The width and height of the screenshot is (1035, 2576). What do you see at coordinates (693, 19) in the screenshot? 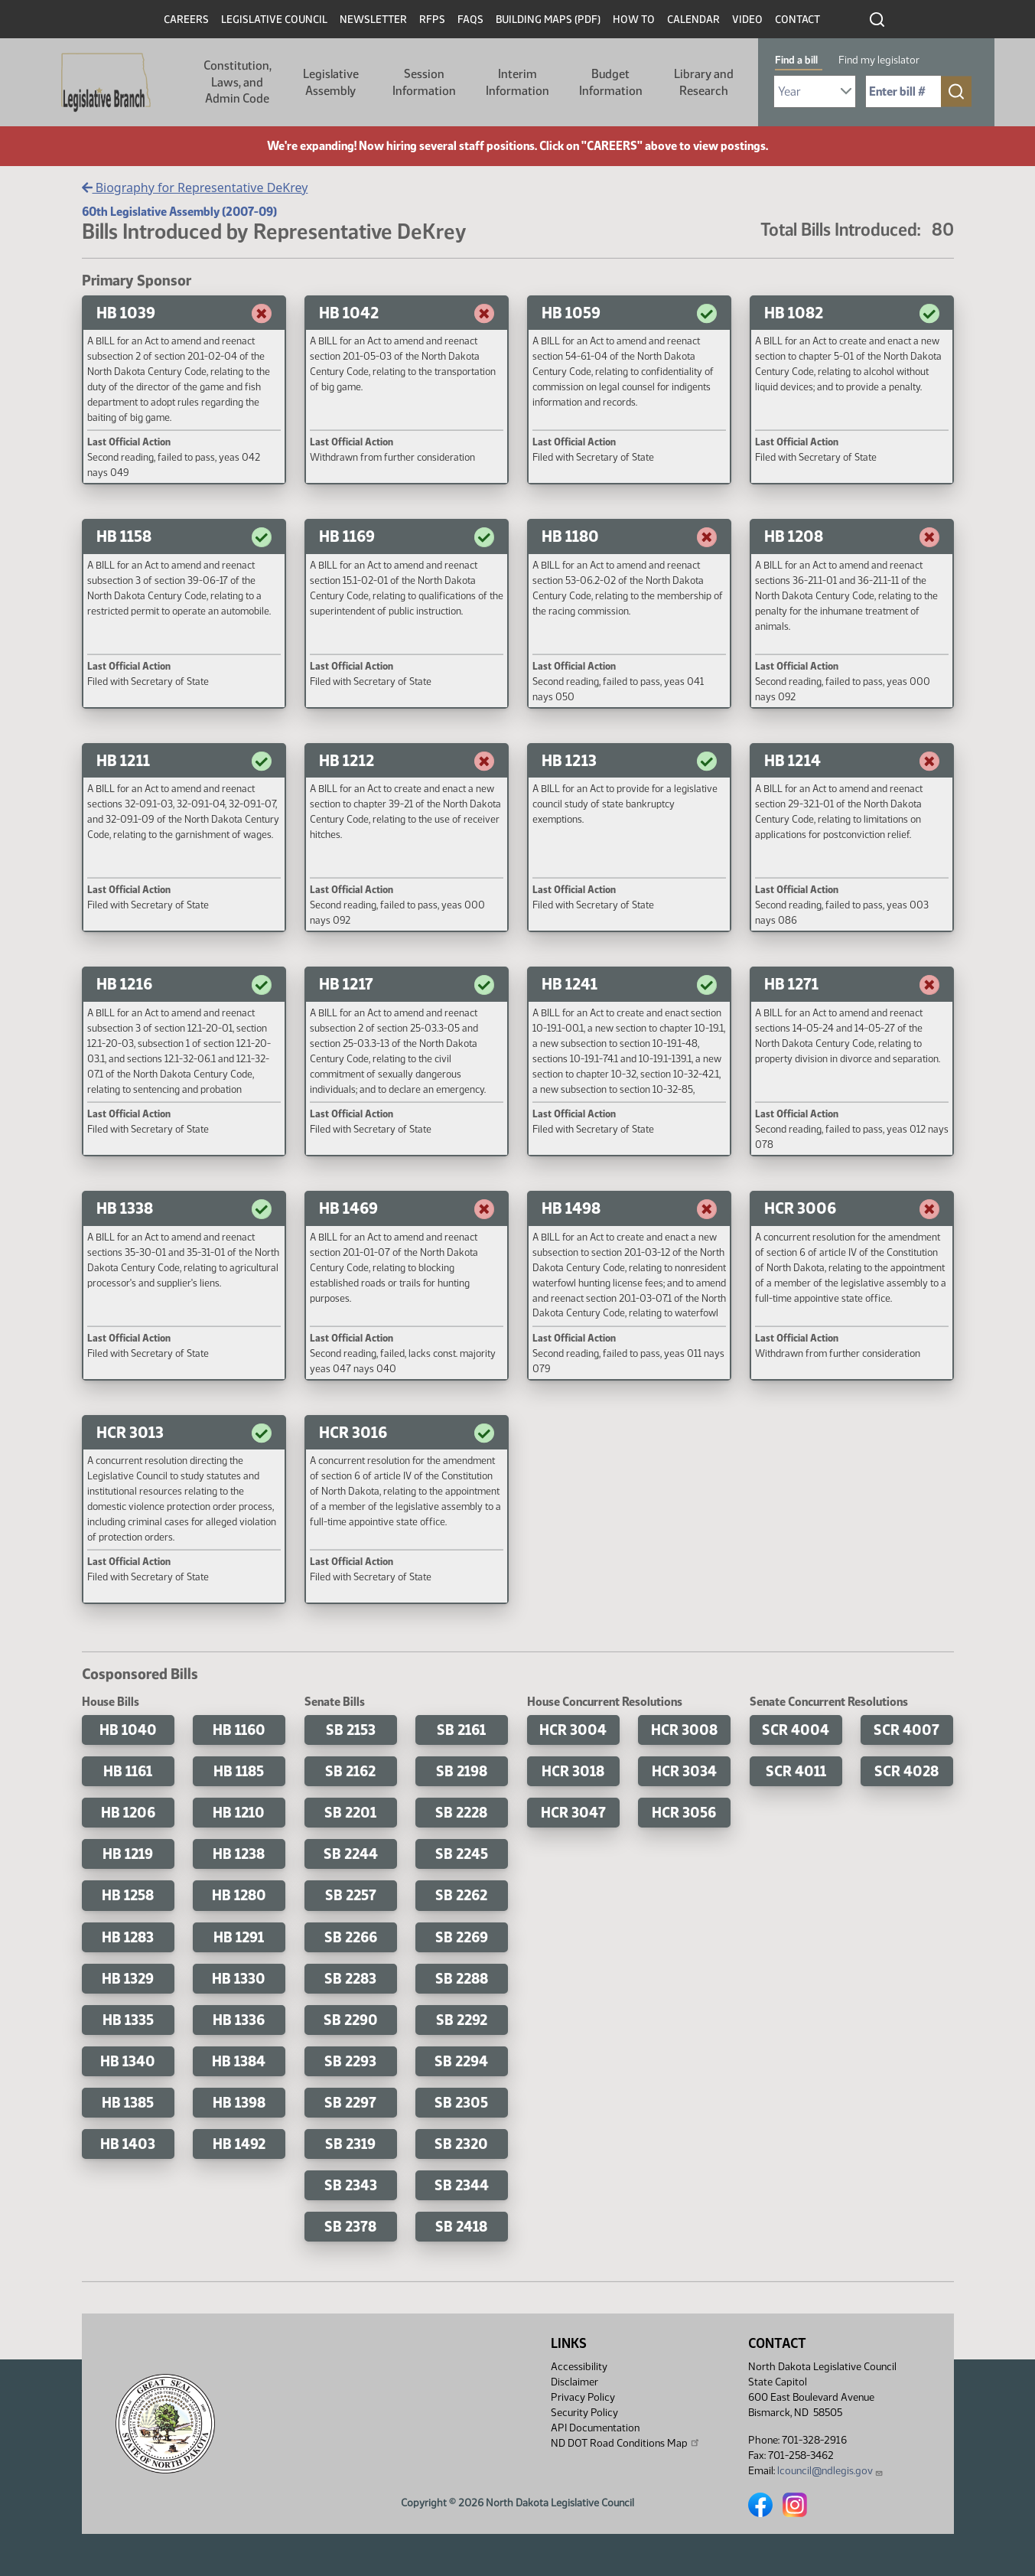
I see `Calendar` at bounding box center [693, 19].